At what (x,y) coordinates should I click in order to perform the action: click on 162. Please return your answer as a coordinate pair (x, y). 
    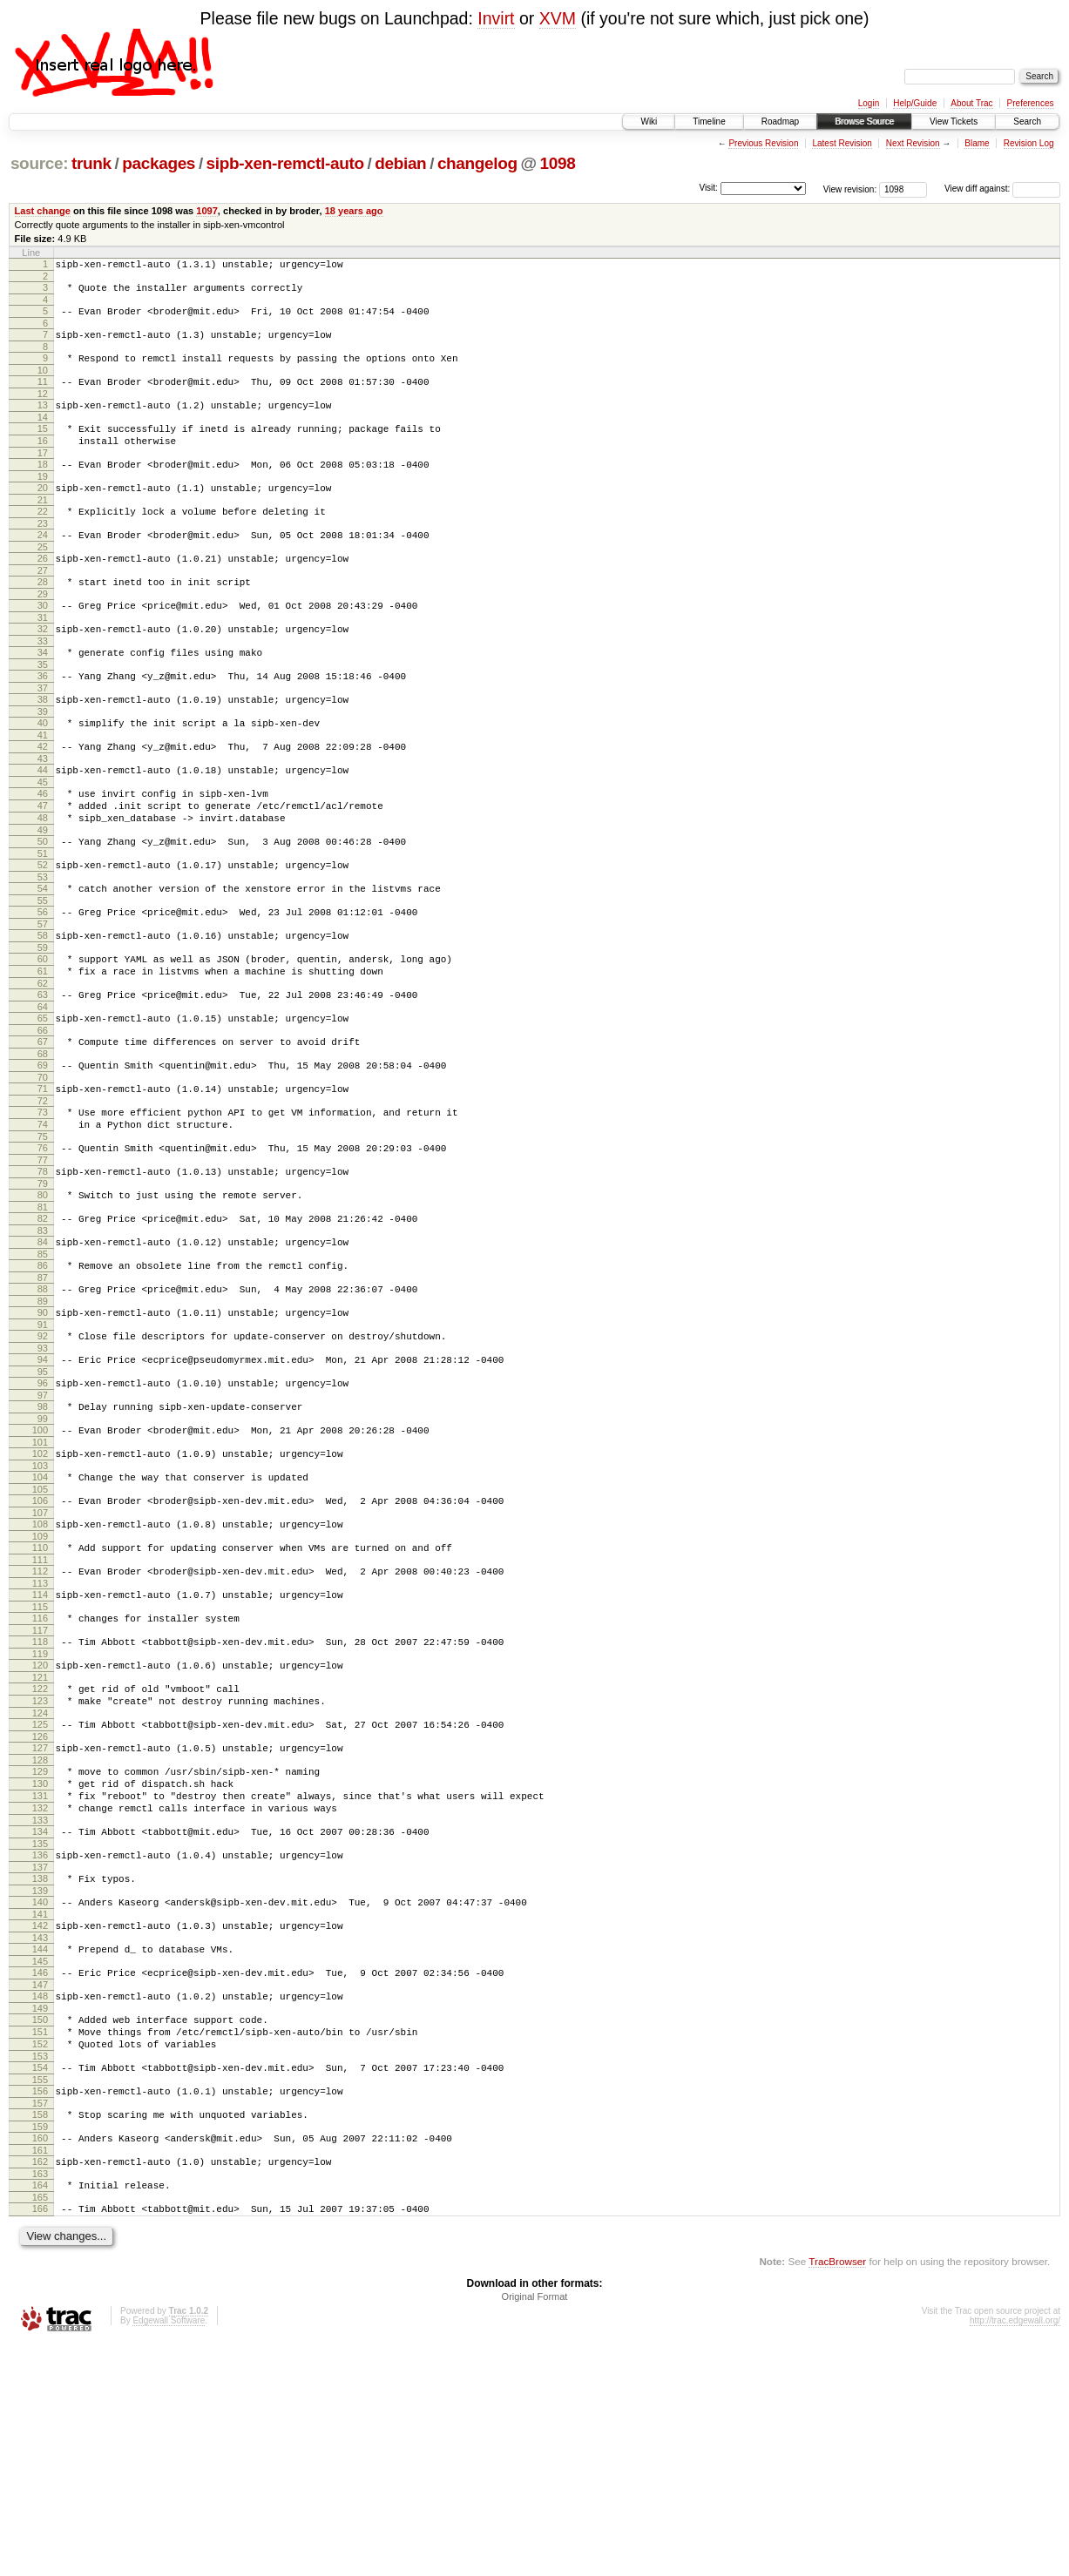
    Looking at the image, I should click on (40, 2386).